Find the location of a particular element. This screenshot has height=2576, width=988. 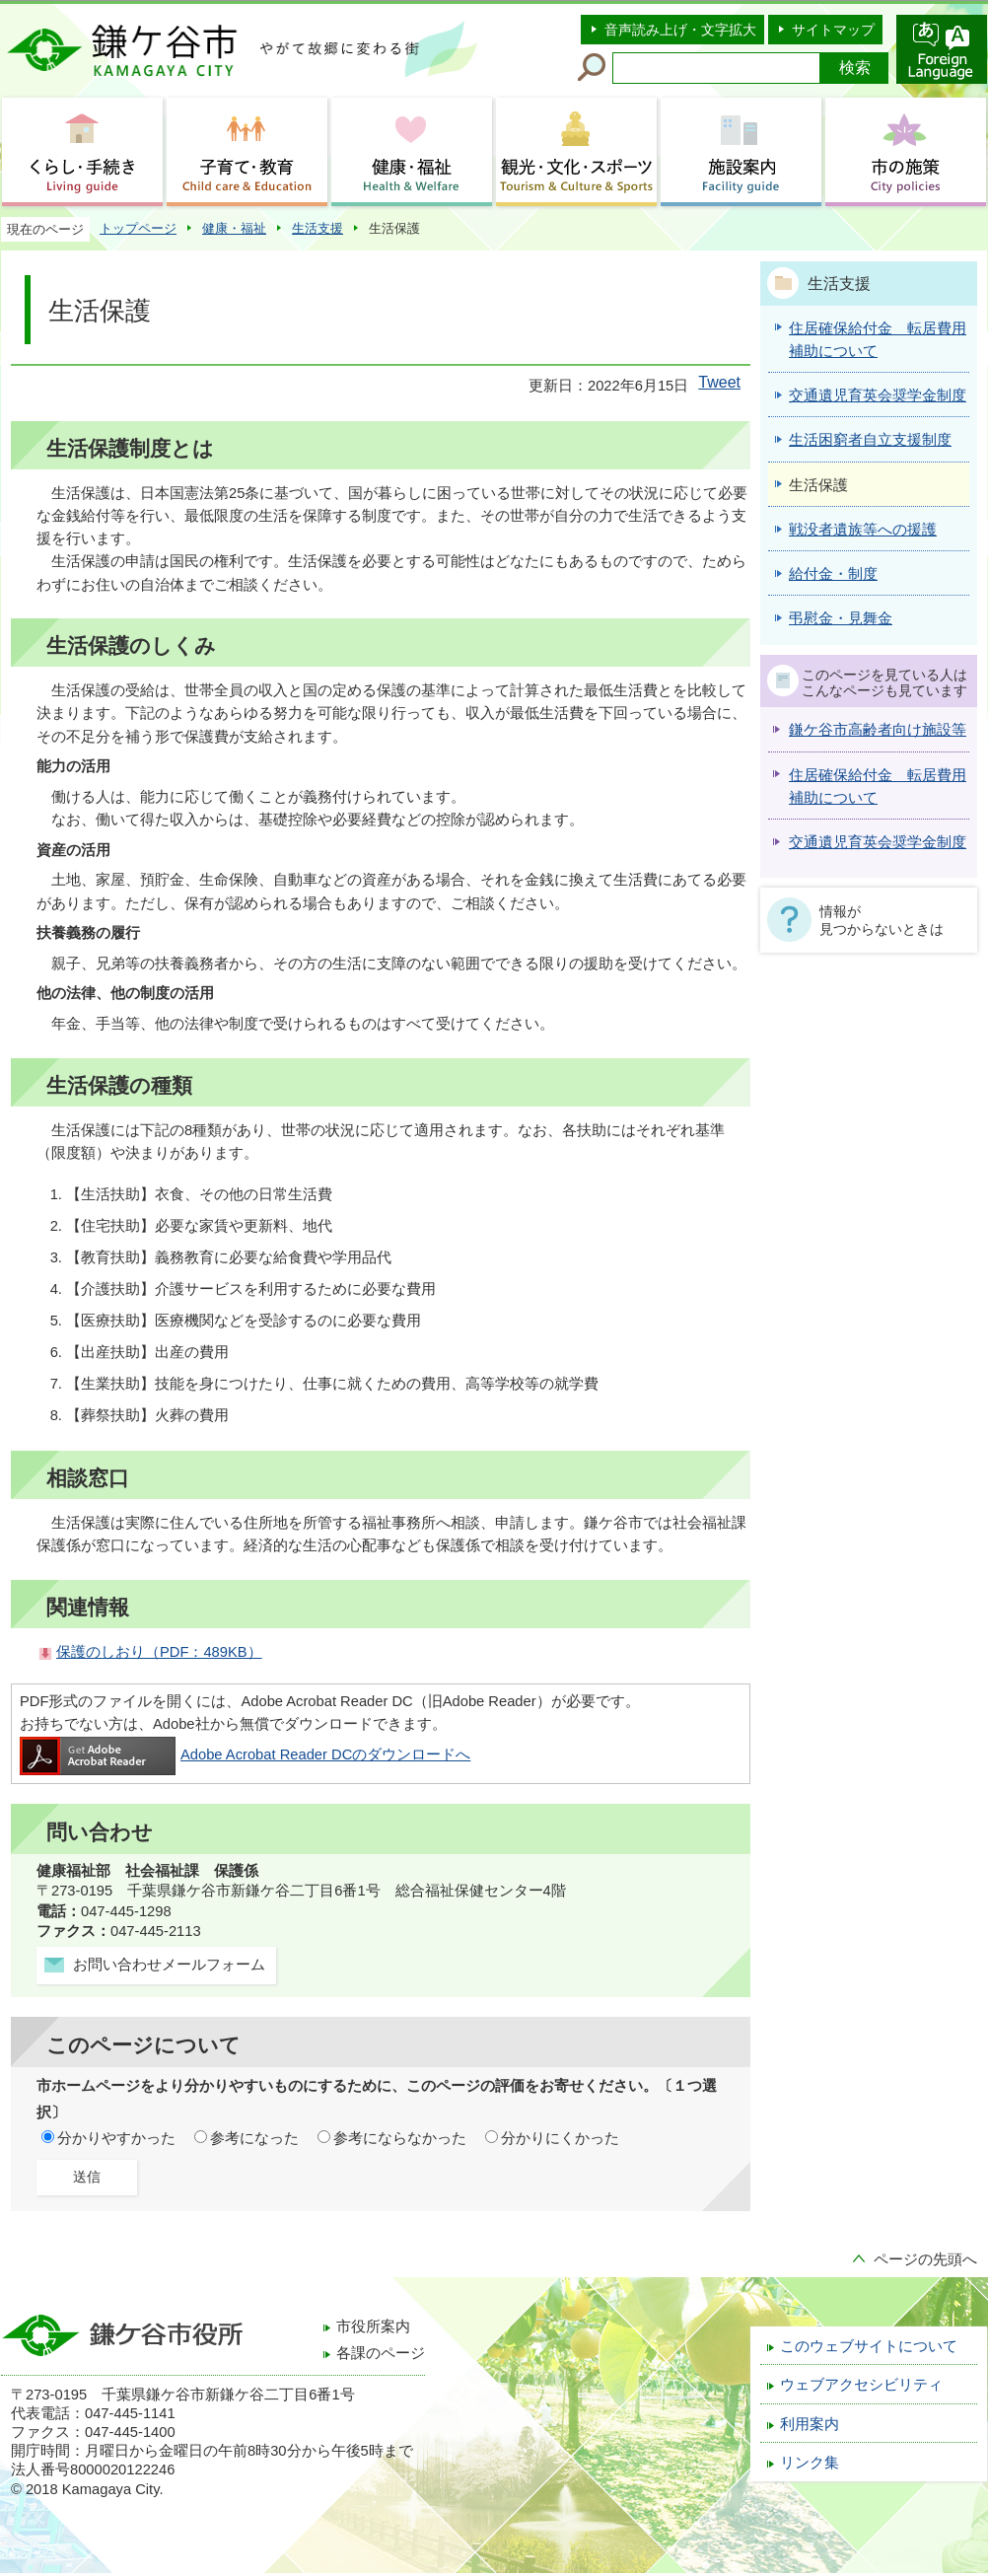

トップページ is located at coordinates (138, 228).